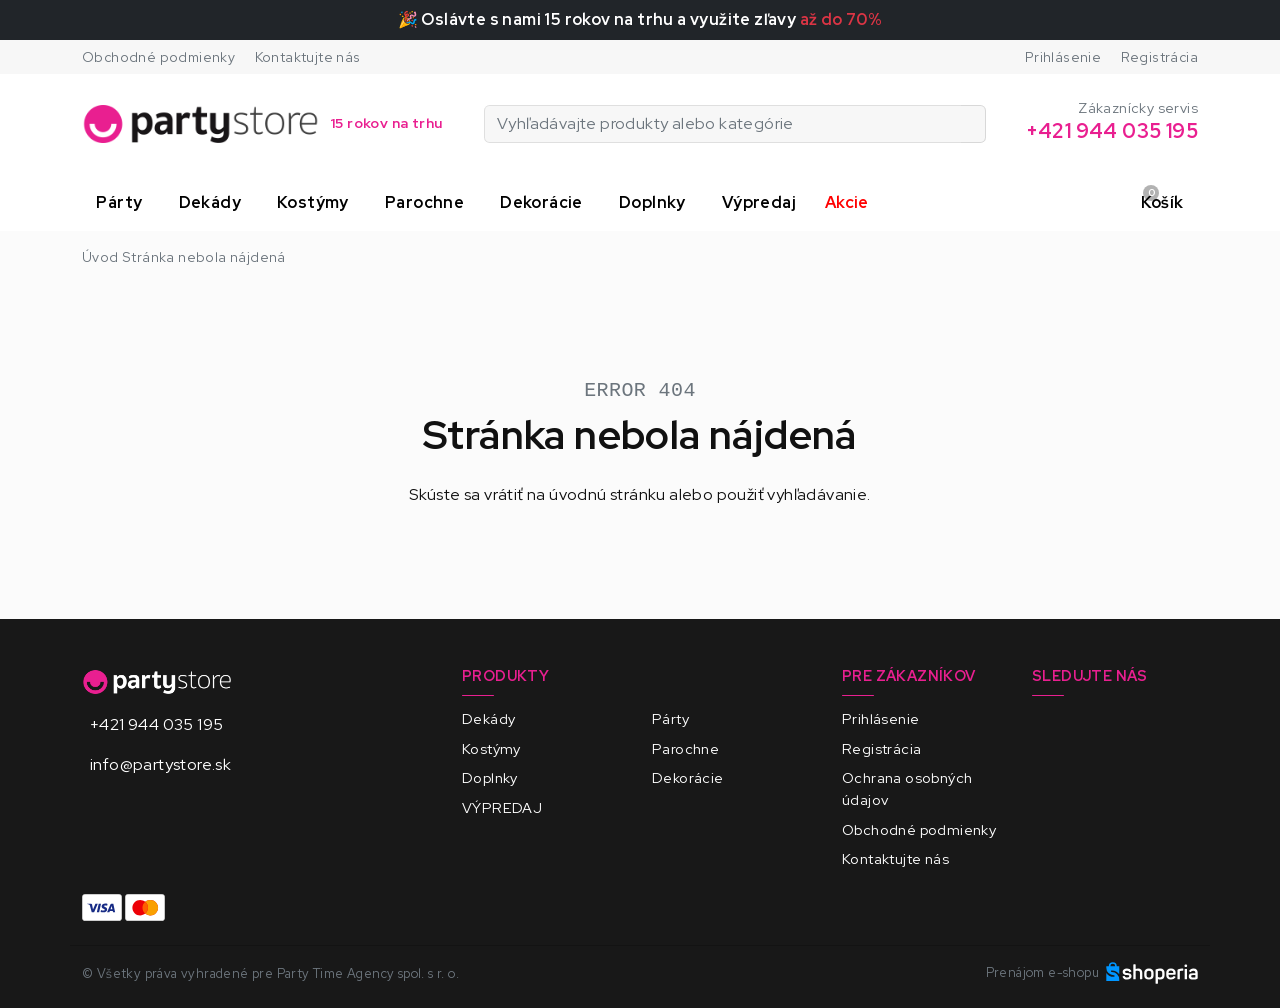 The height and width of the screenshot is (1008, 1280). What do you see at coordinates (491, 748) in the screenshot?
I see `Kostýmy` at bounding box center [491, 748].